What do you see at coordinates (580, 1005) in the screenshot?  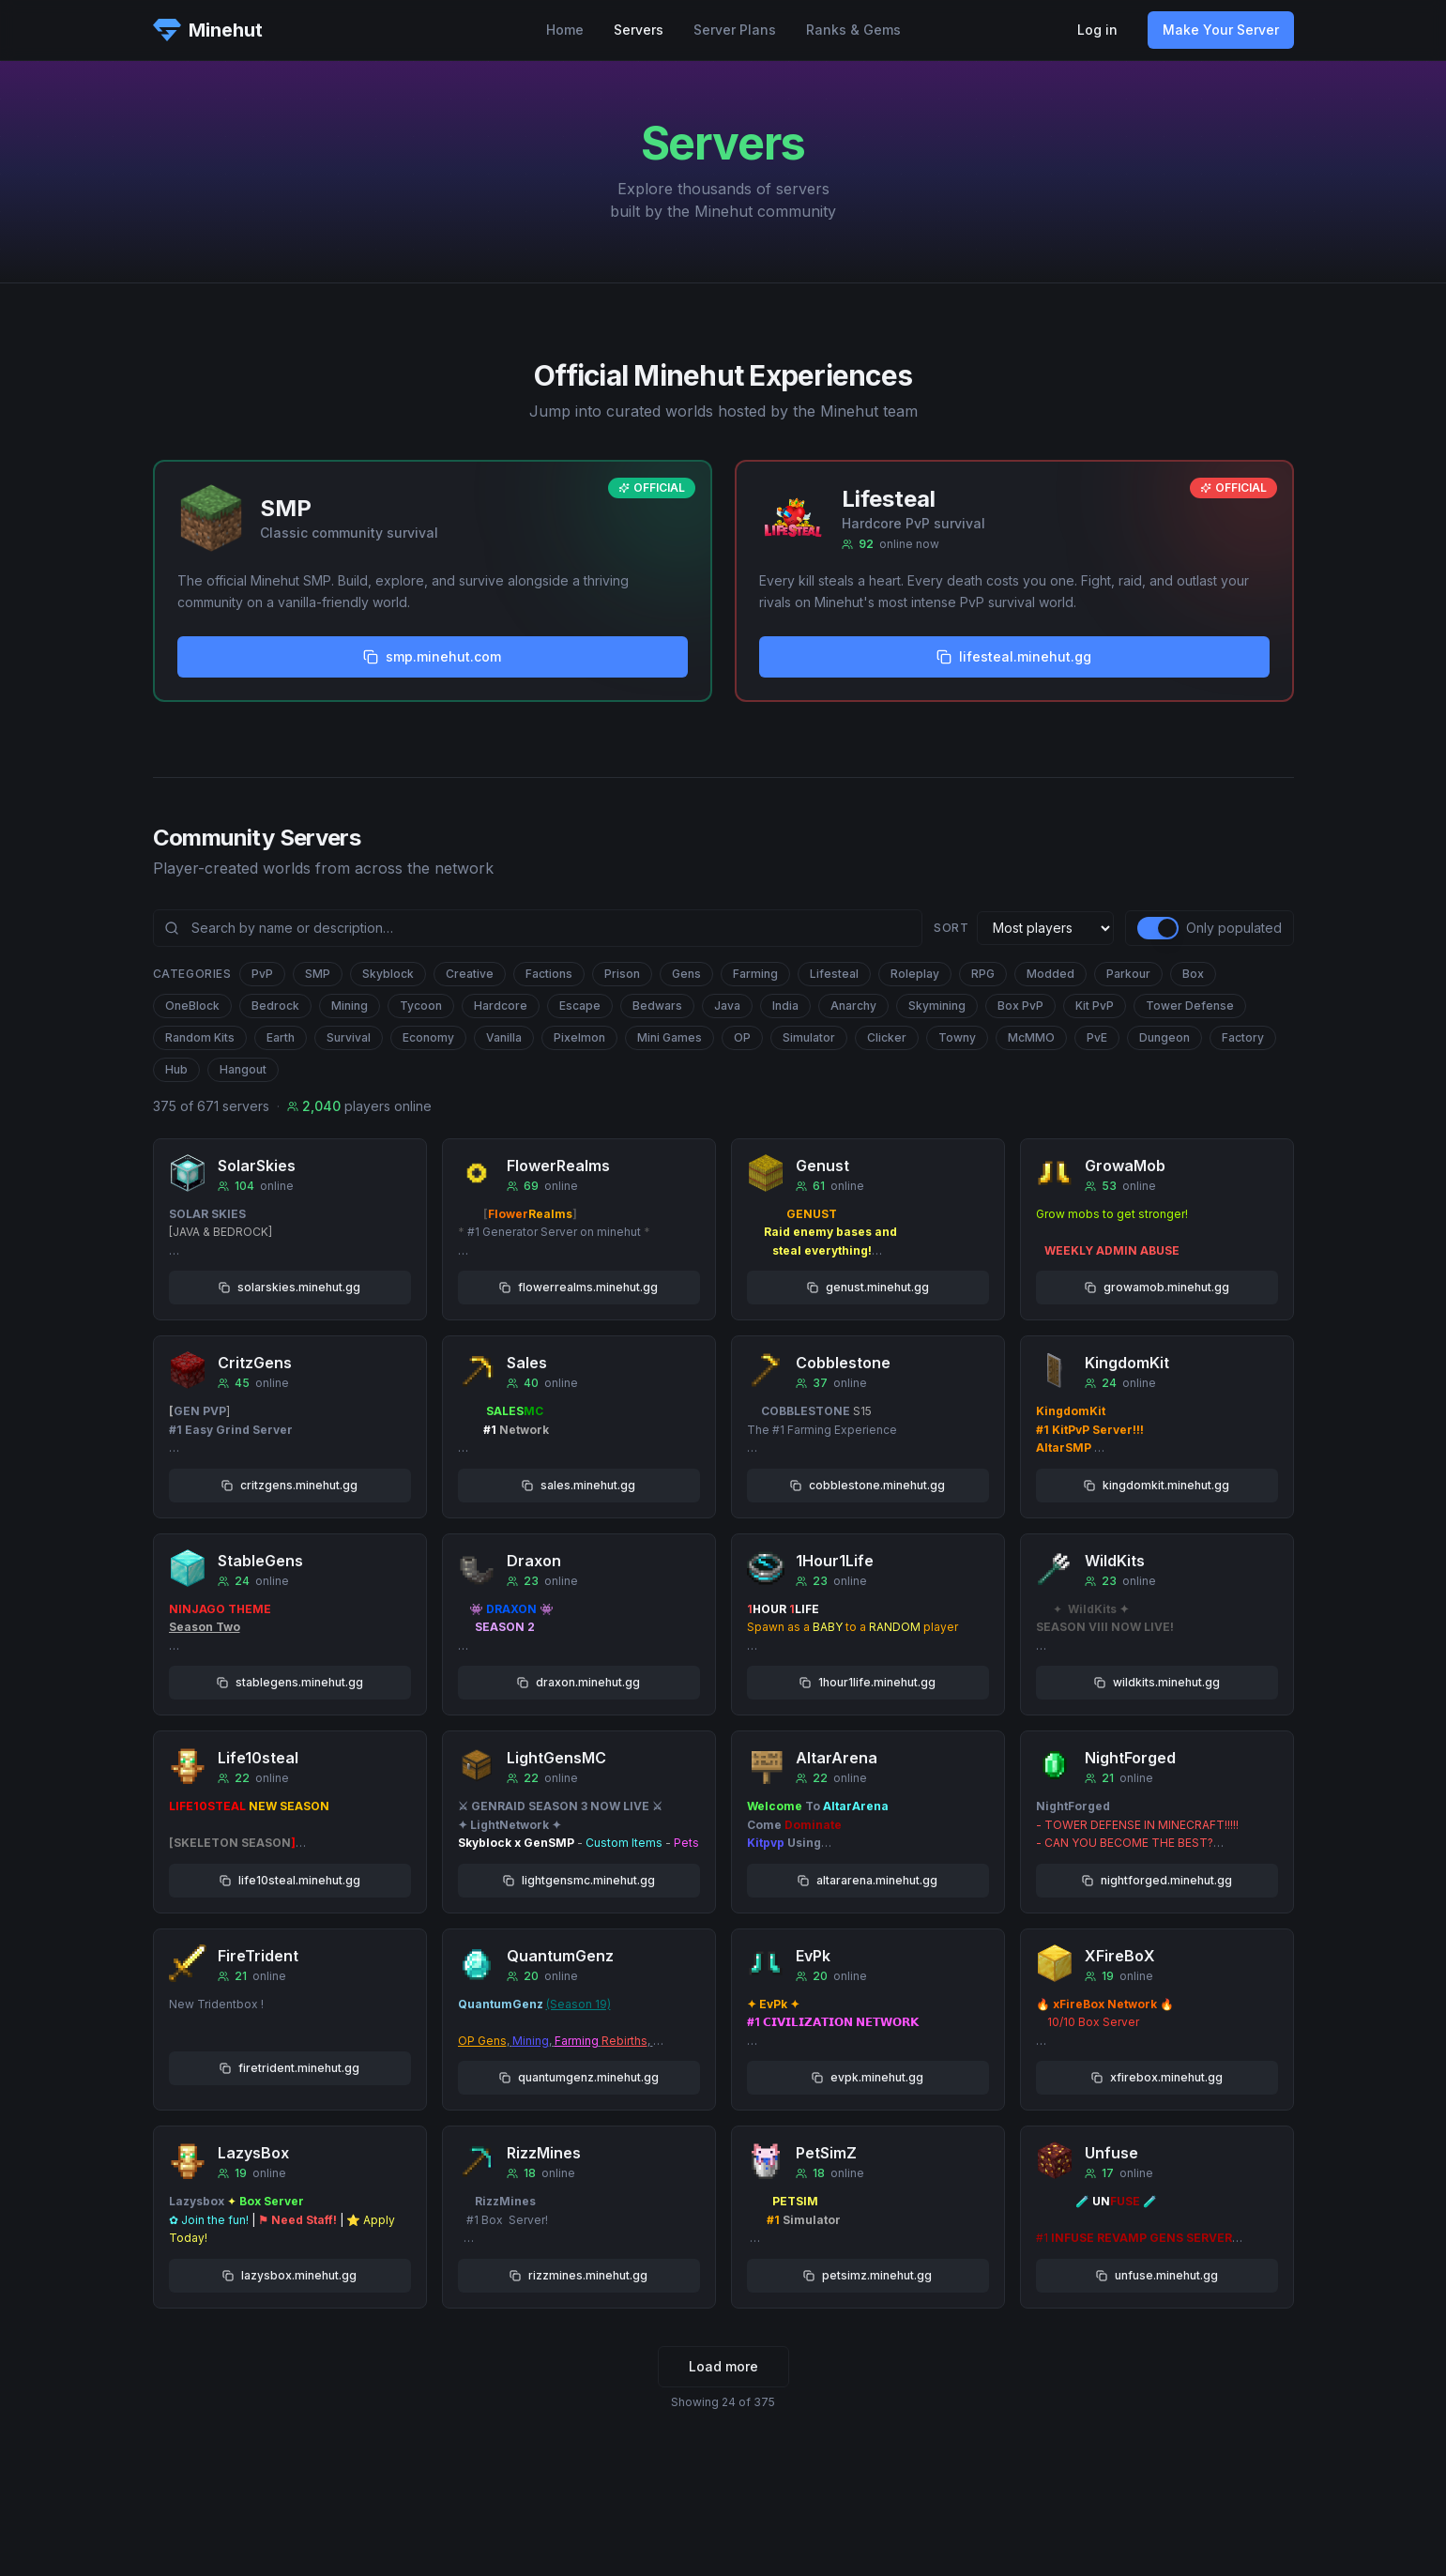 I see `Escape` at bounding box center [580, 1005].